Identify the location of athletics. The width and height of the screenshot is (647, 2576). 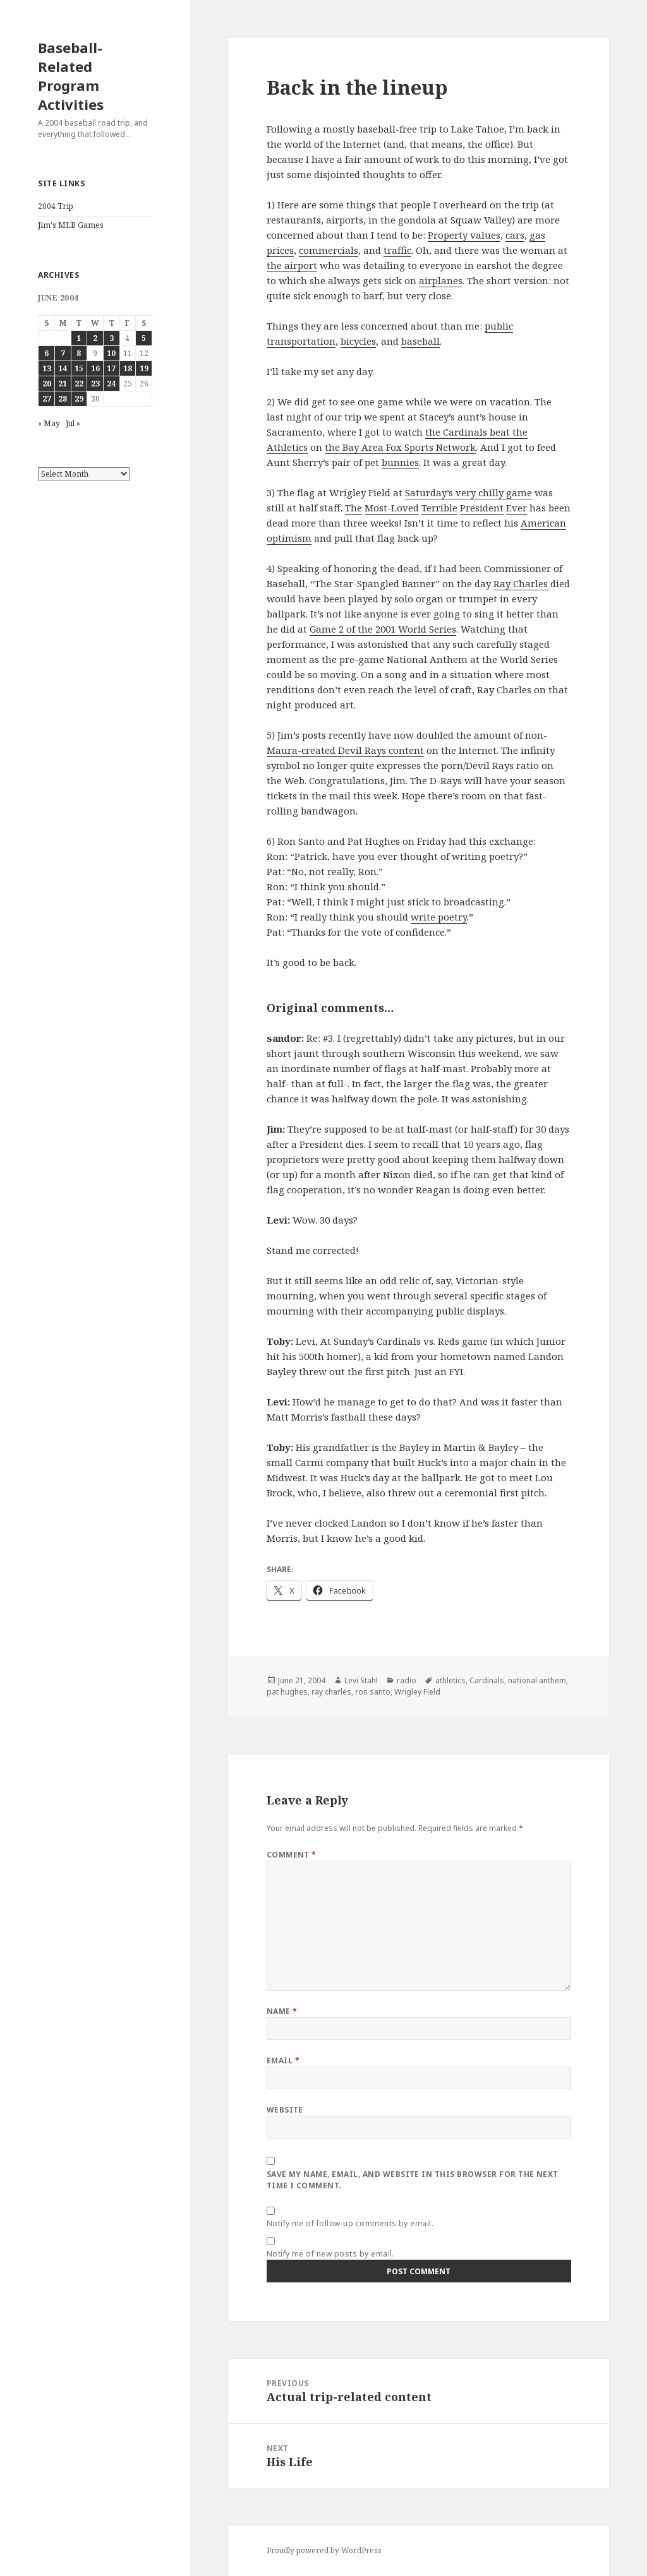
(450, 1680).